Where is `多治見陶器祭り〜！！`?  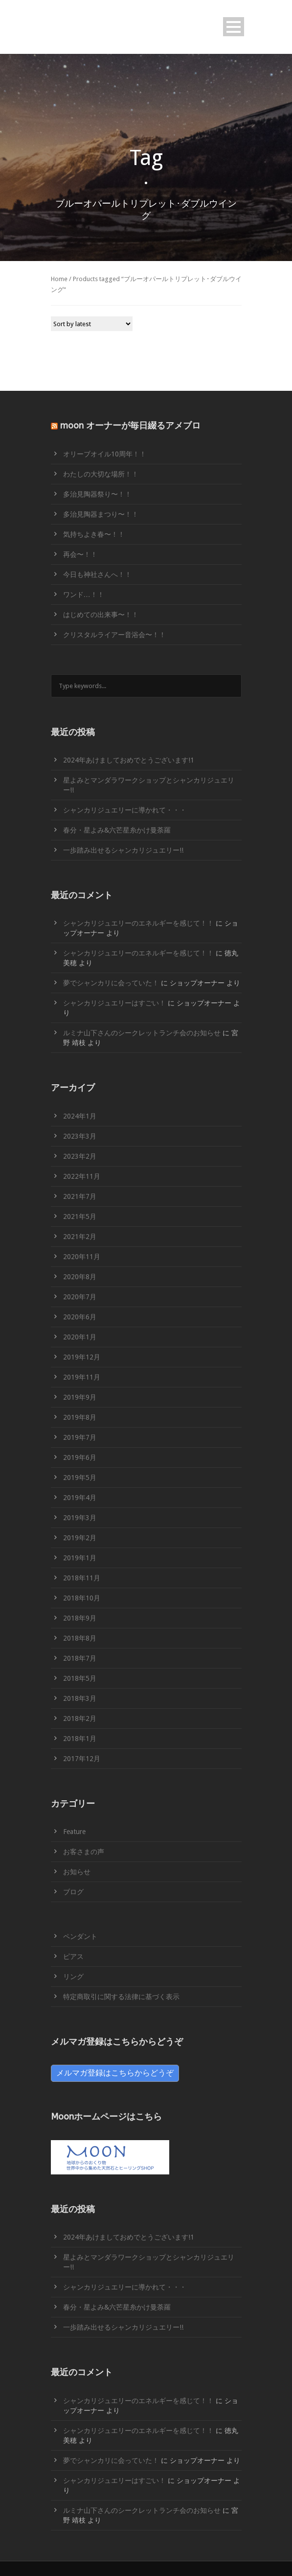 多治見陶器祭り〜！！ is located at coordinates (97, 494).